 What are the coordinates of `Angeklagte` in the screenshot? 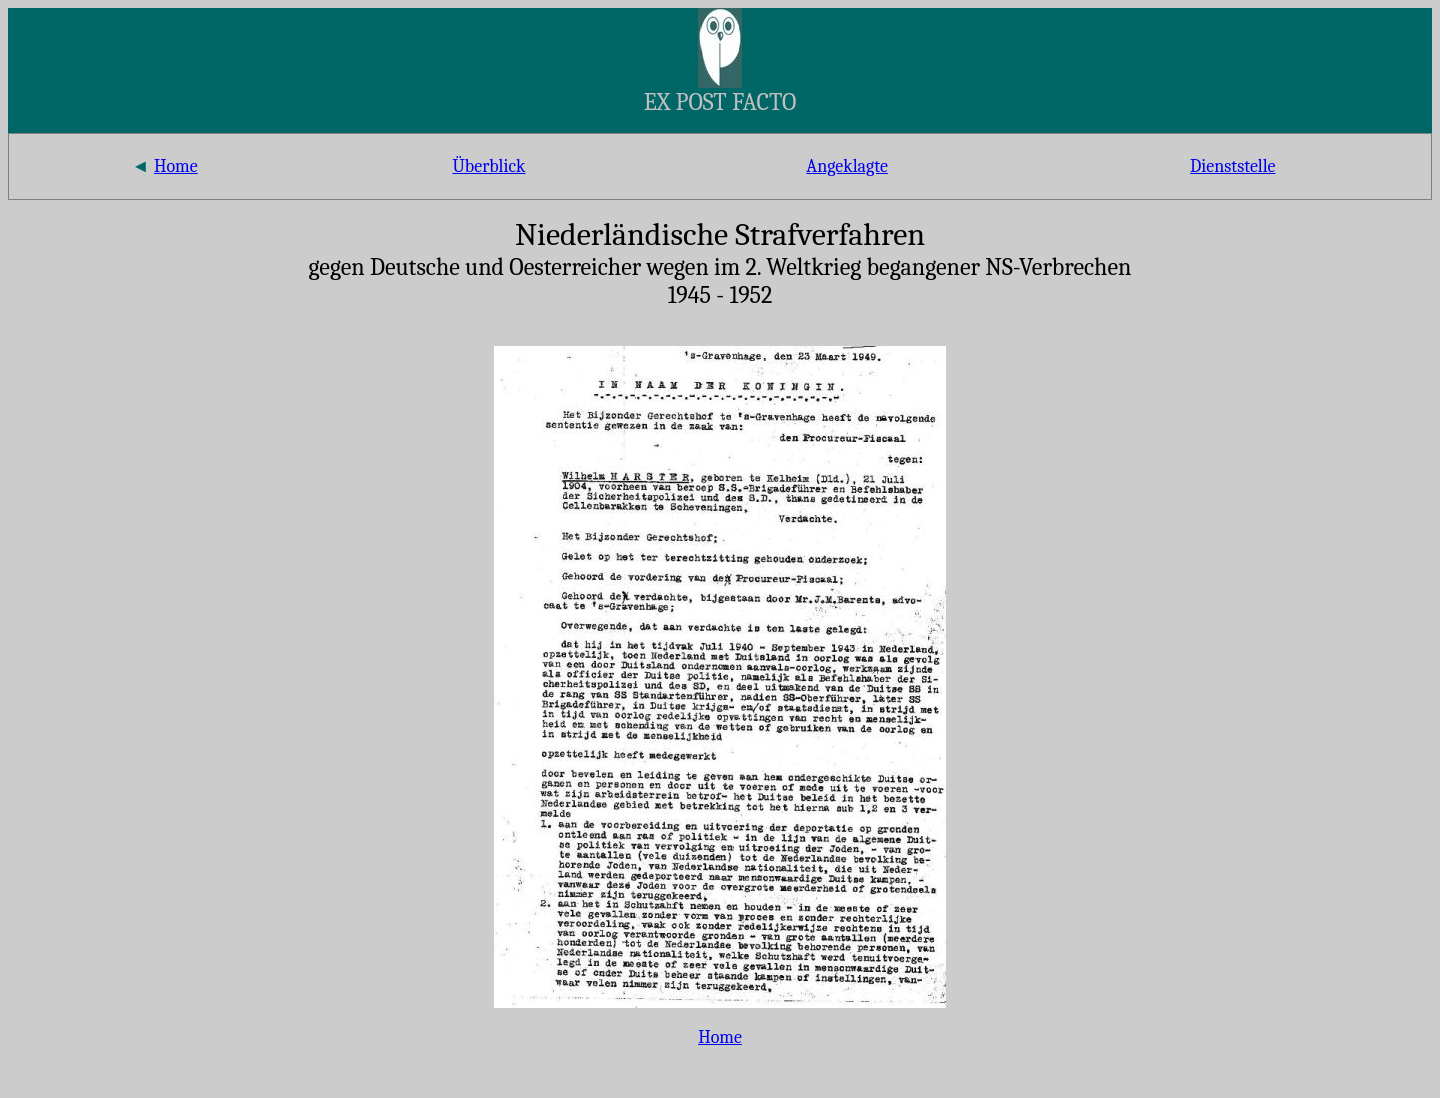 It's located at (847, 166).